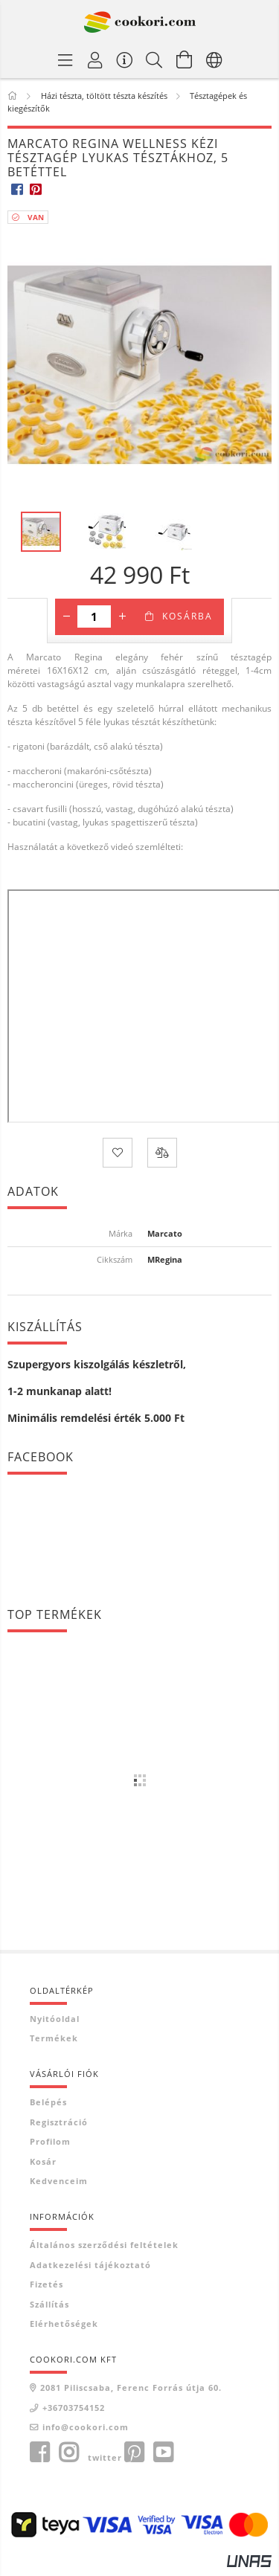  Describe the element at coordinates (95, 59) in the screenshot. I see `[Profil]` at that location.